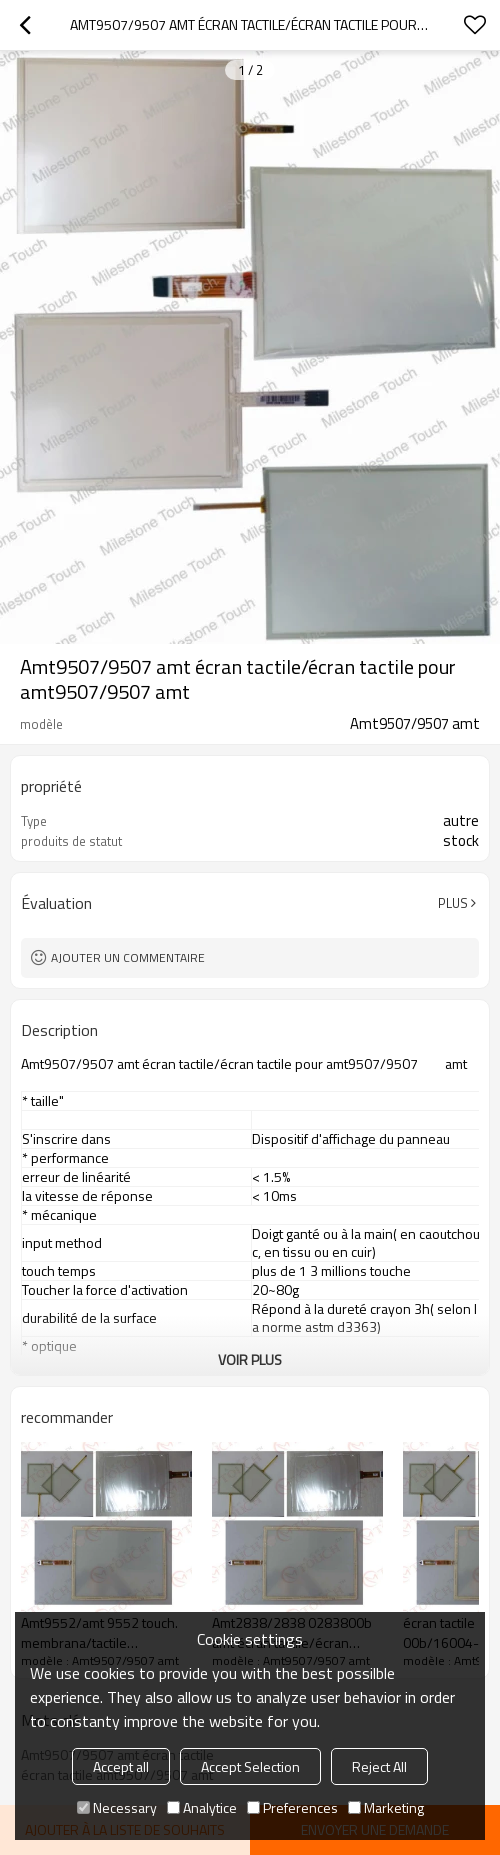 Image resolution: width=500 pixels, height=1855 pixels. Describe the element at coordinates (250, 1766) in the screenshot. I see `Accept Selection` at that location.